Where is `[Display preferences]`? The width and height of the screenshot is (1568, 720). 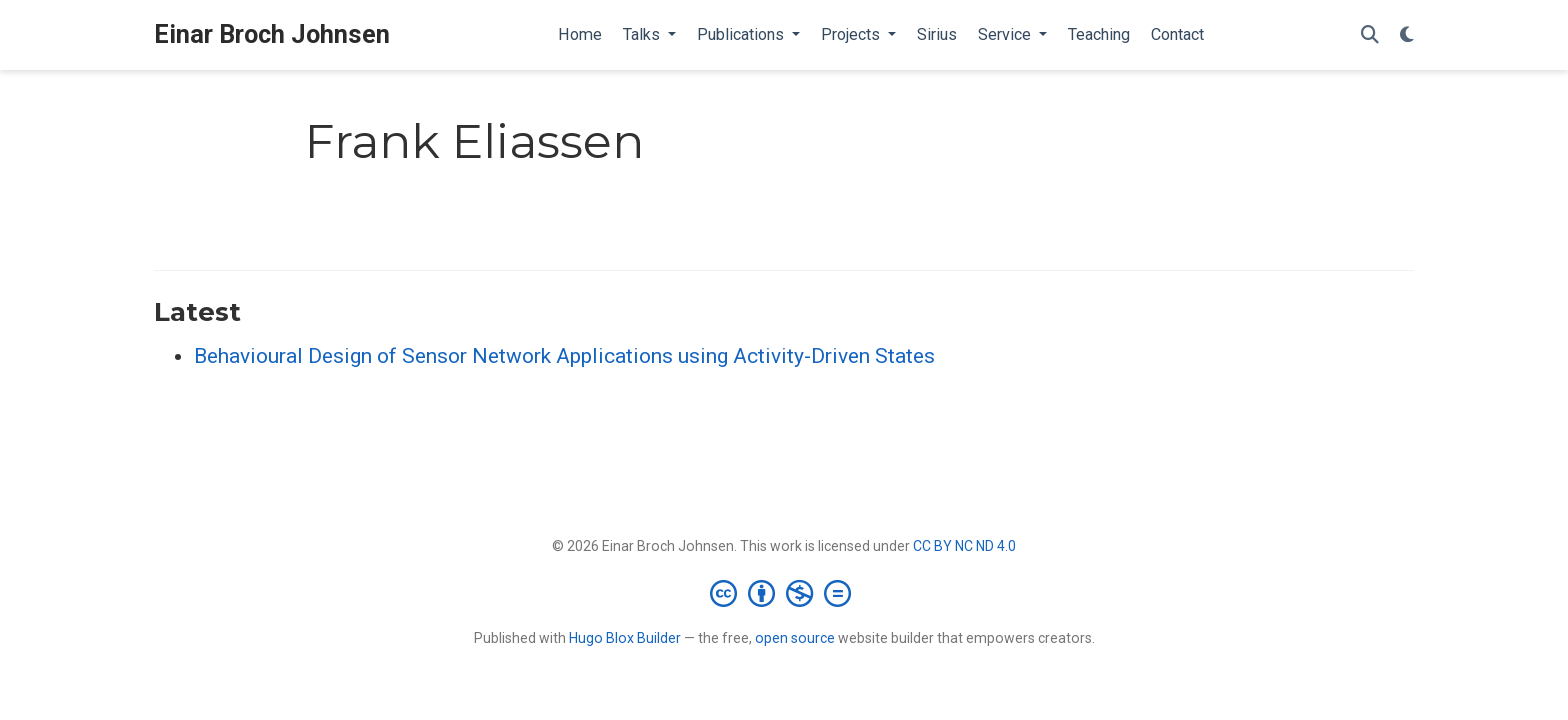 [Display preferences] is located at coordinates (1407, 35).